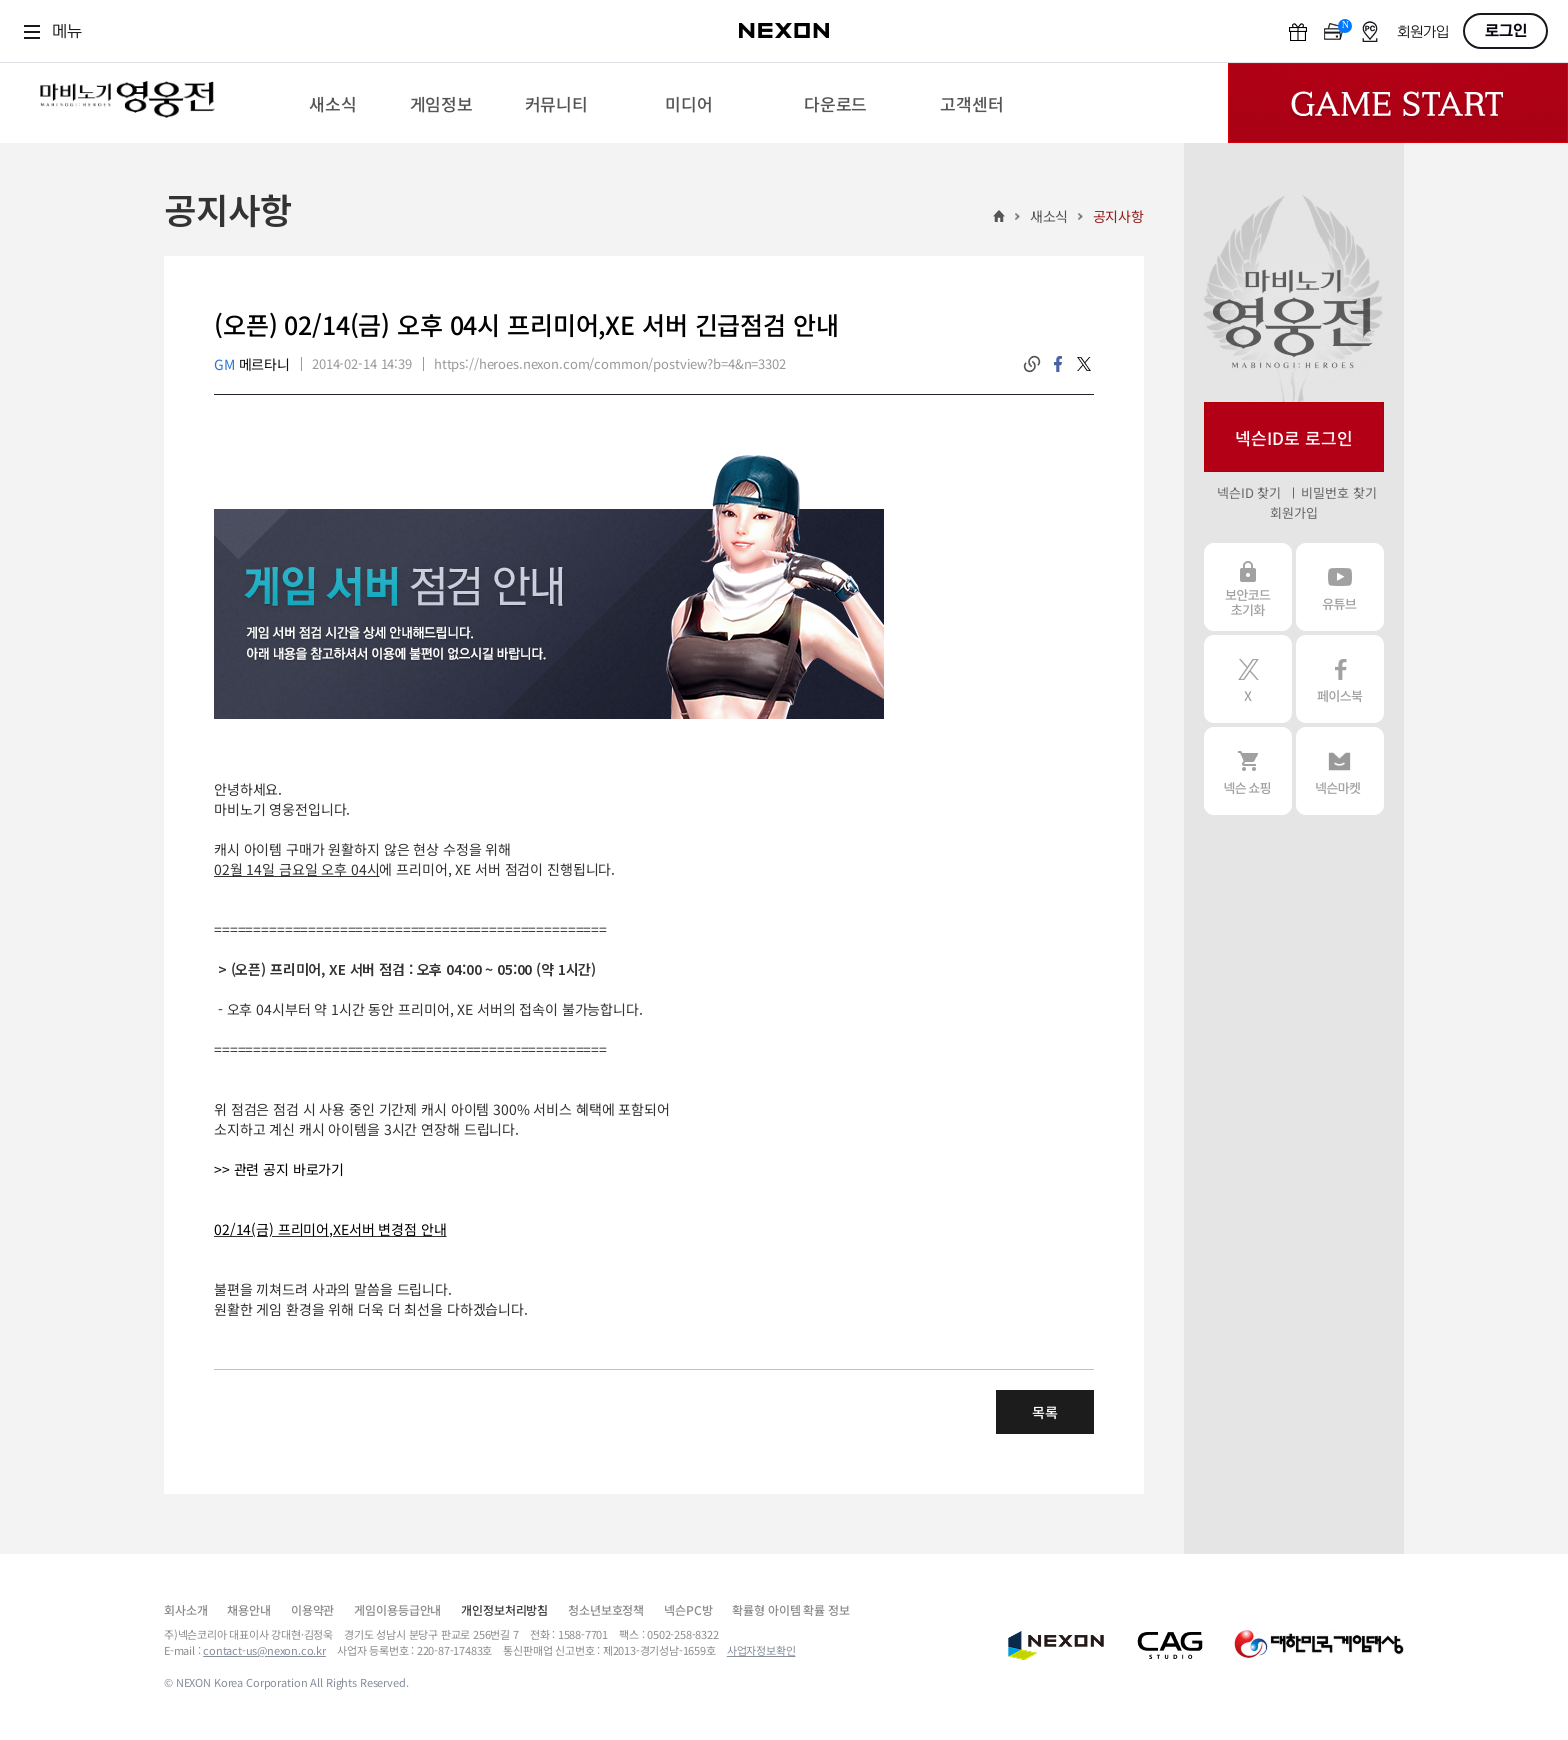 This screenshot has width=1568, height=1740. What do you see at coordinates (761, 1650) in the screenshot?
I see `사업자정보확인` at bounding box center [761, 1650].